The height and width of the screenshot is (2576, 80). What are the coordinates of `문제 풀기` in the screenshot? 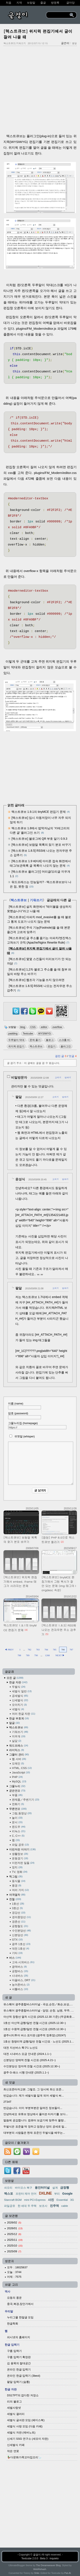 It's located at (35, 1039).